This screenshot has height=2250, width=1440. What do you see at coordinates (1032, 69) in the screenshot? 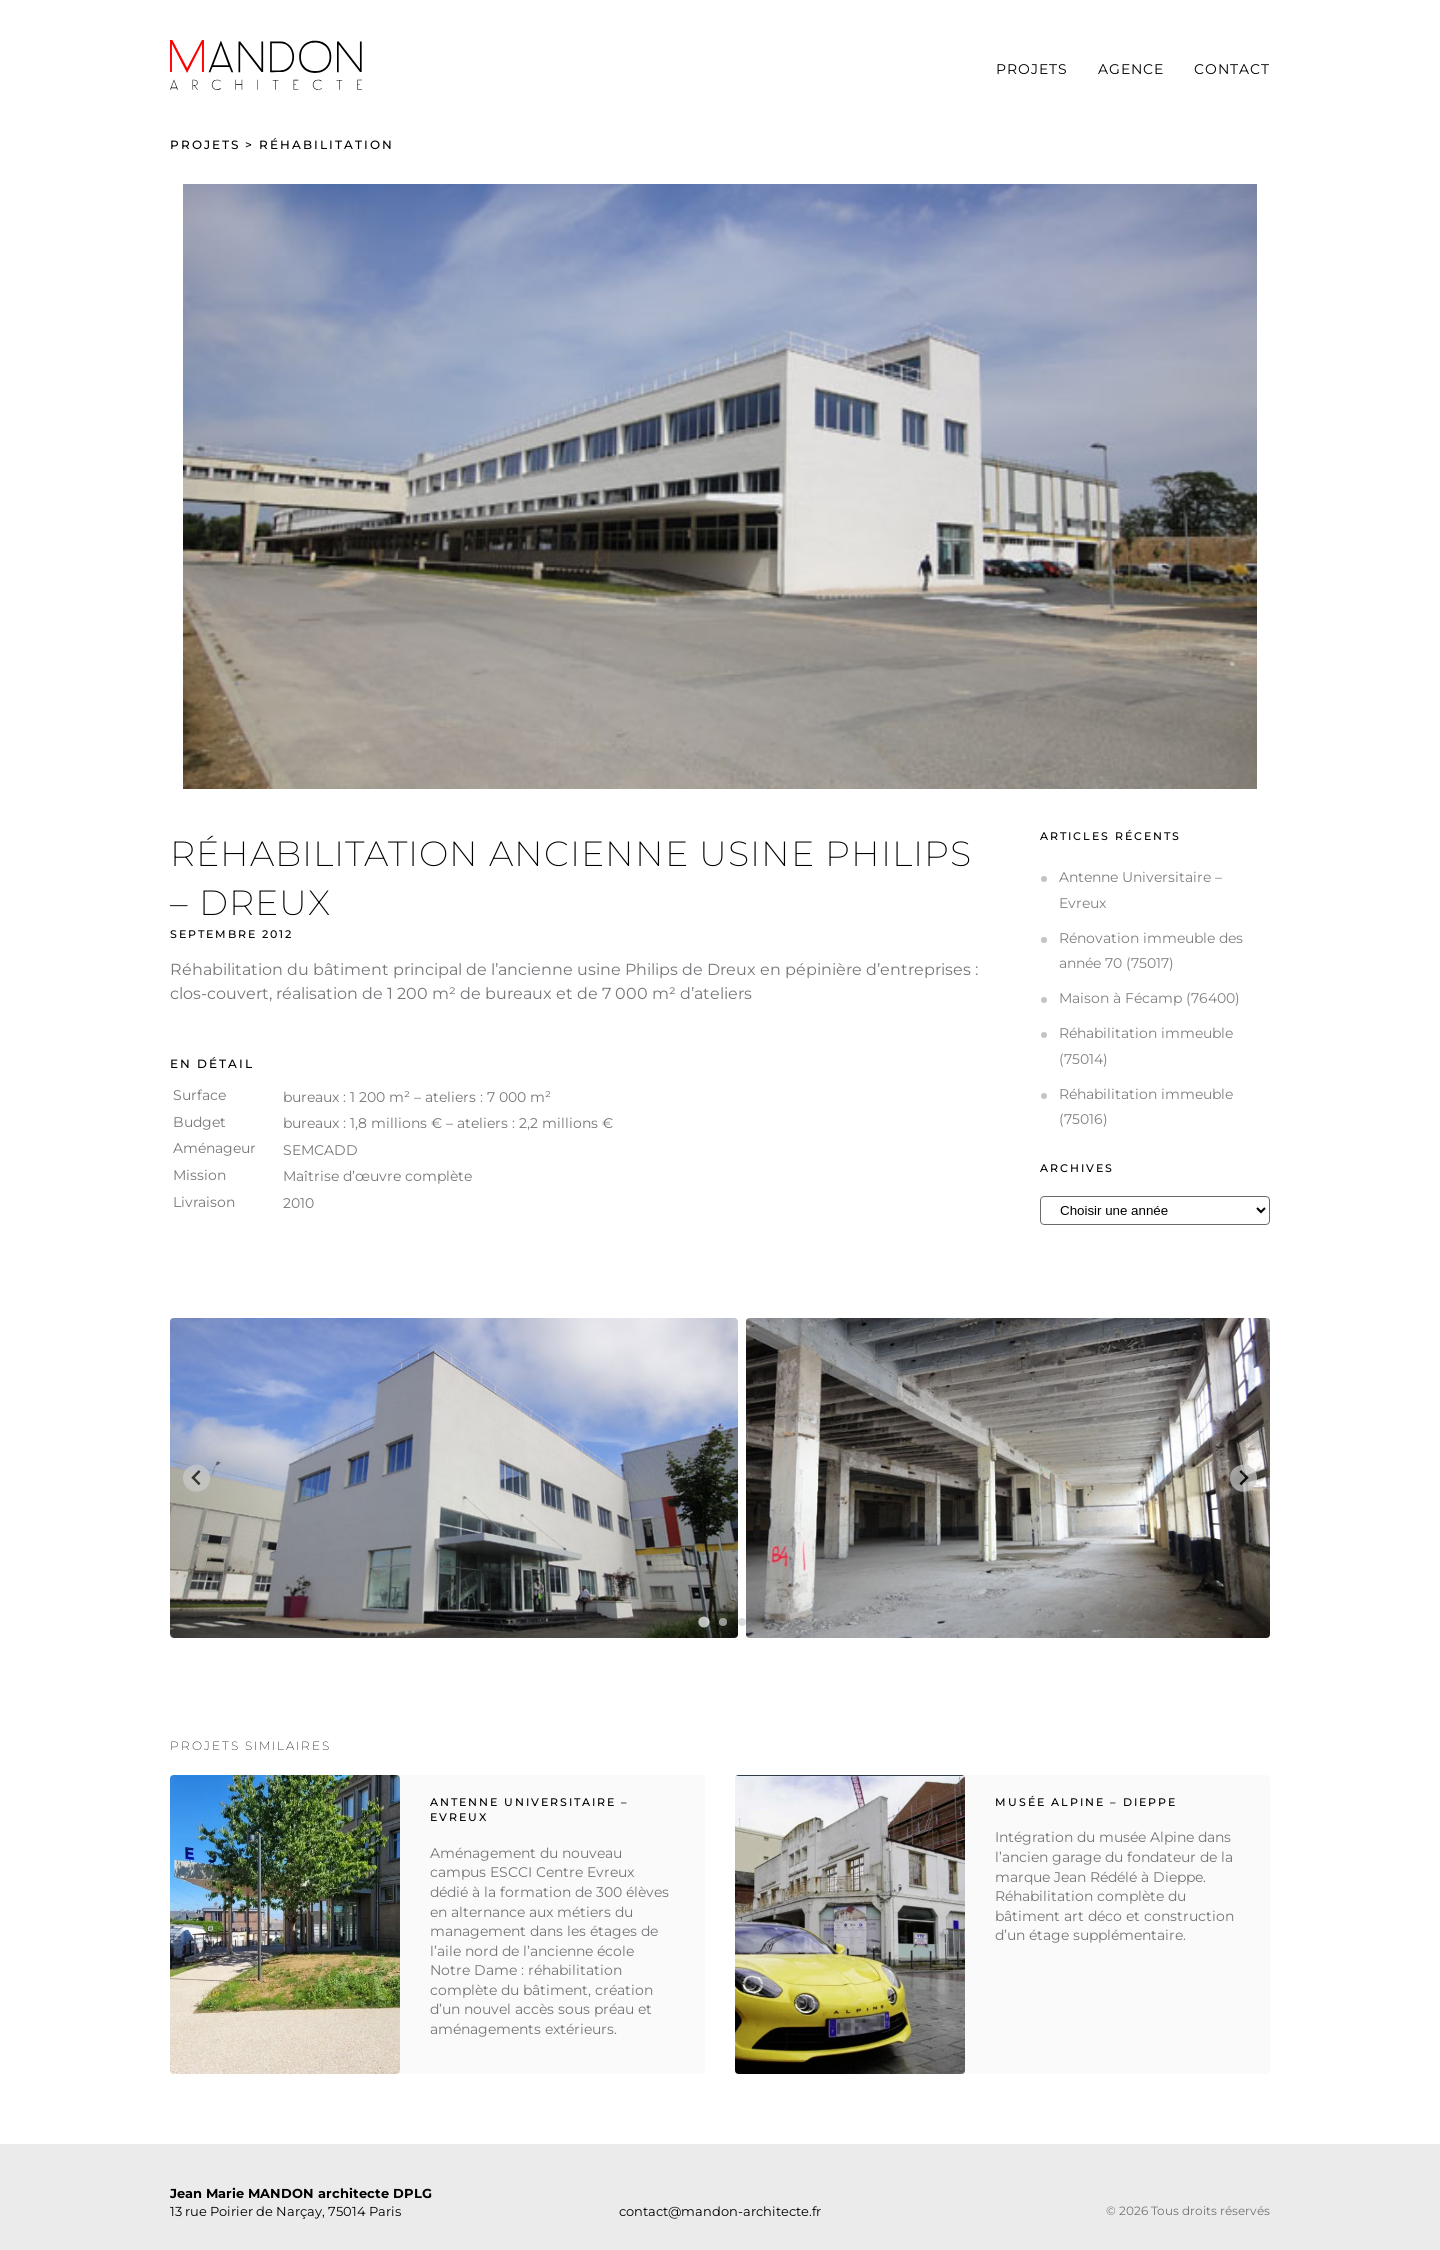
I see `Projets` at bounding box center [1032, 69].